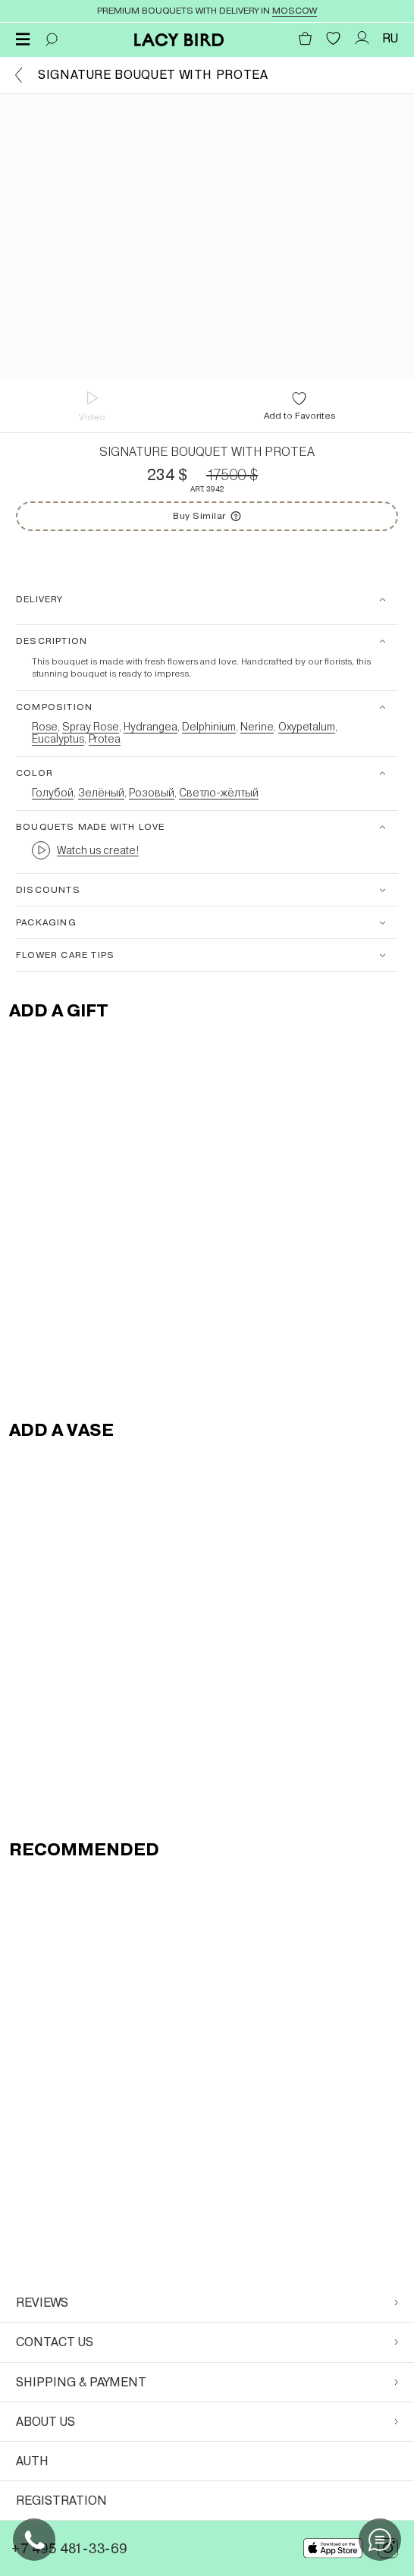 The width and height of the screenshot is (414, 2576). I want to click on Auth, so click(32, 2461).